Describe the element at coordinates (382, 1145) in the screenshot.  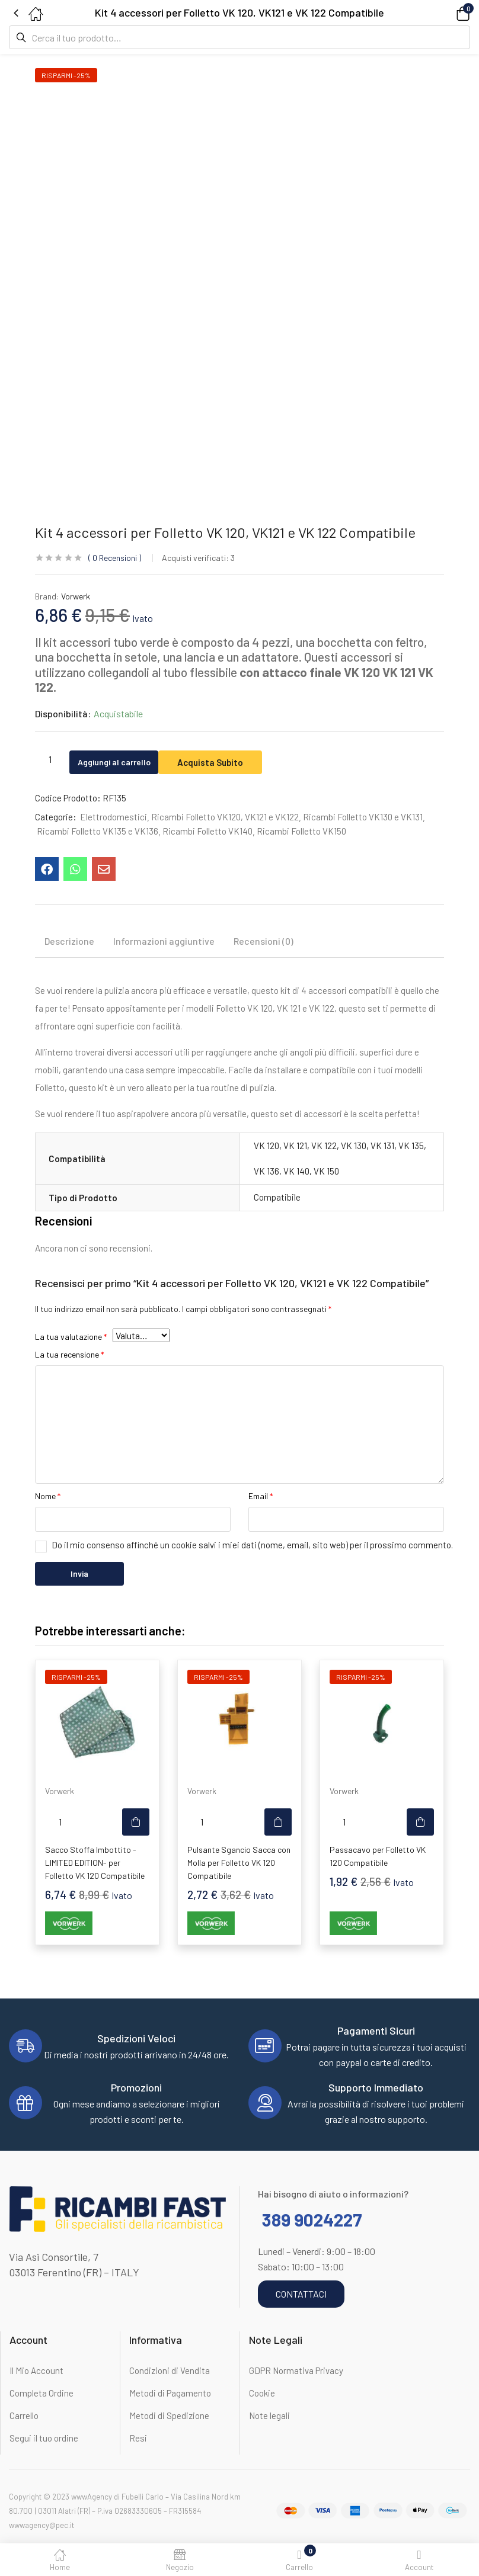
I see `VK 131` at that location.